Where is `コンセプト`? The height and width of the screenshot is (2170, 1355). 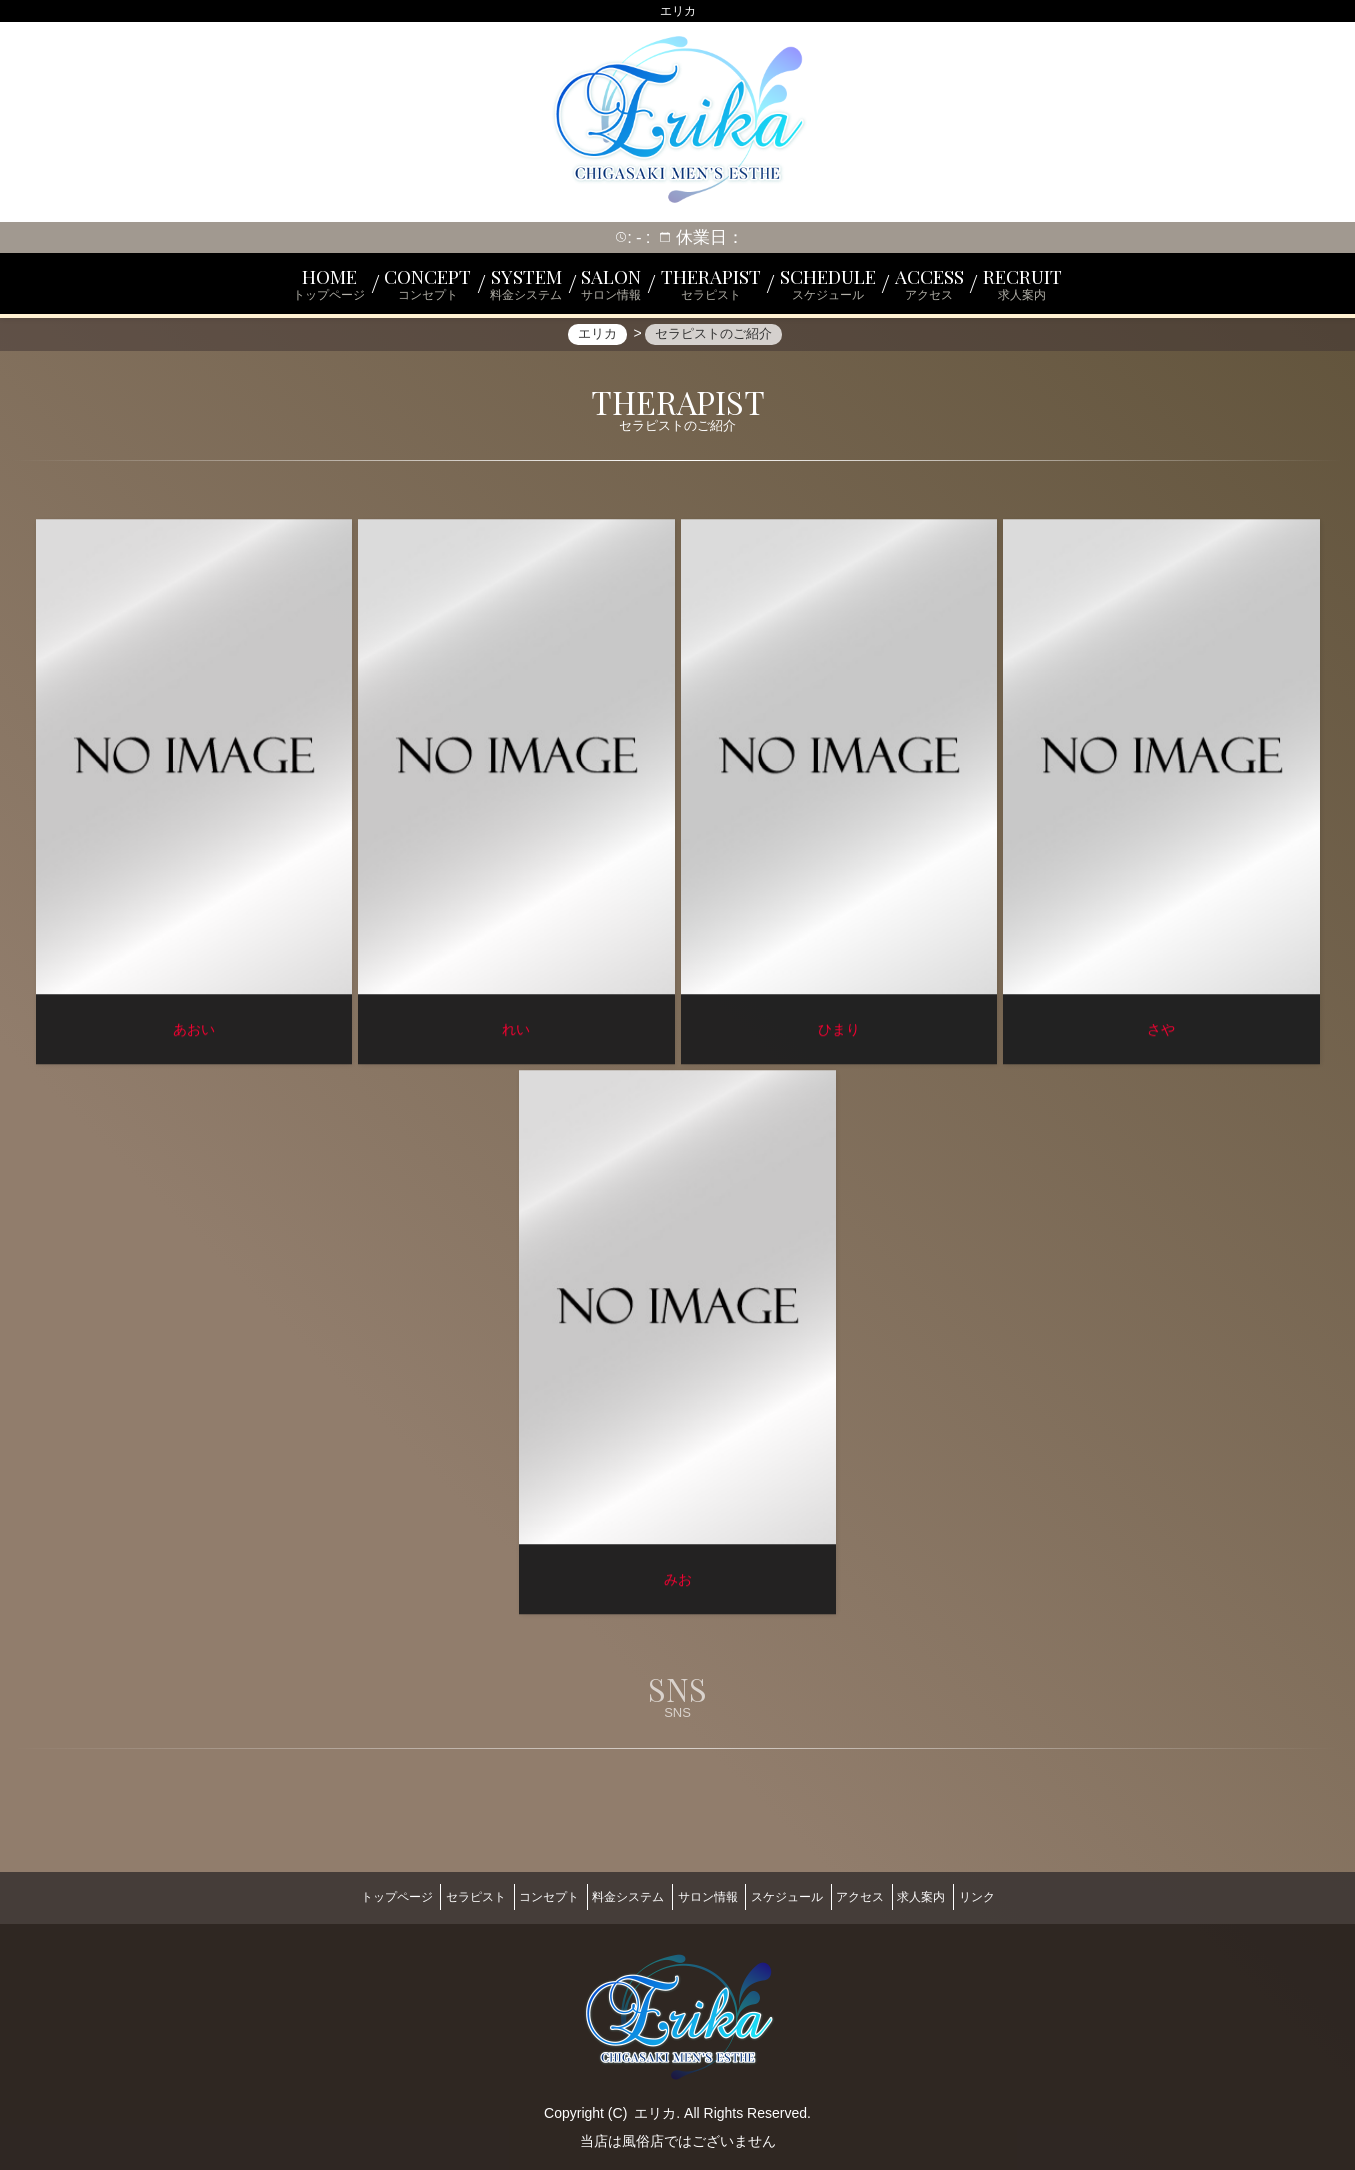
コンセプト is located at coordinates (521, 1895).